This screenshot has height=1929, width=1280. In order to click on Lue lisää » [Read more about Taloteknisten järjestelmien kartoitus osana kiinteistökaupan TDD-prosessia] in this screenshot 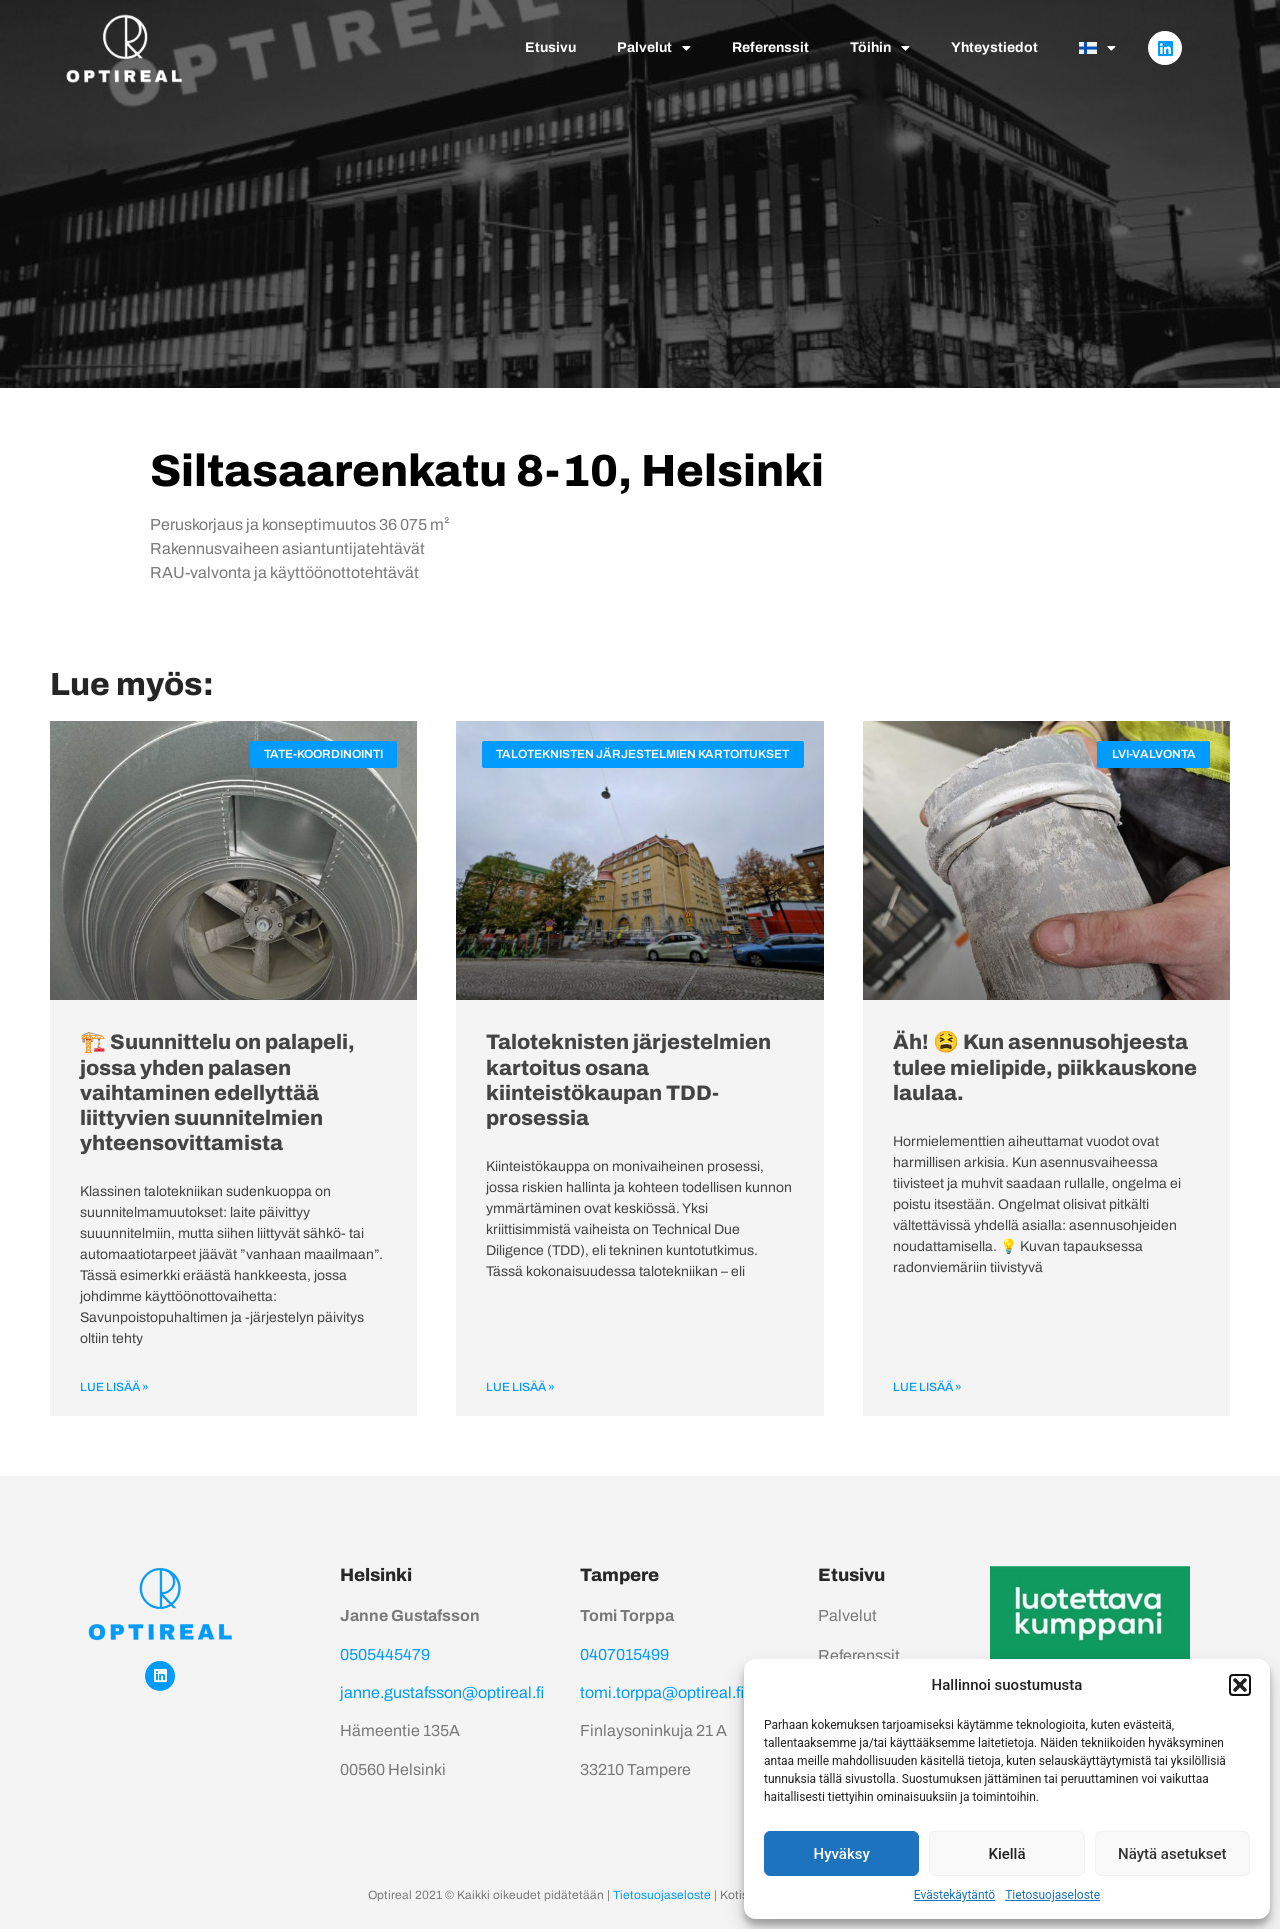, I will do `click(520, 1387)`.